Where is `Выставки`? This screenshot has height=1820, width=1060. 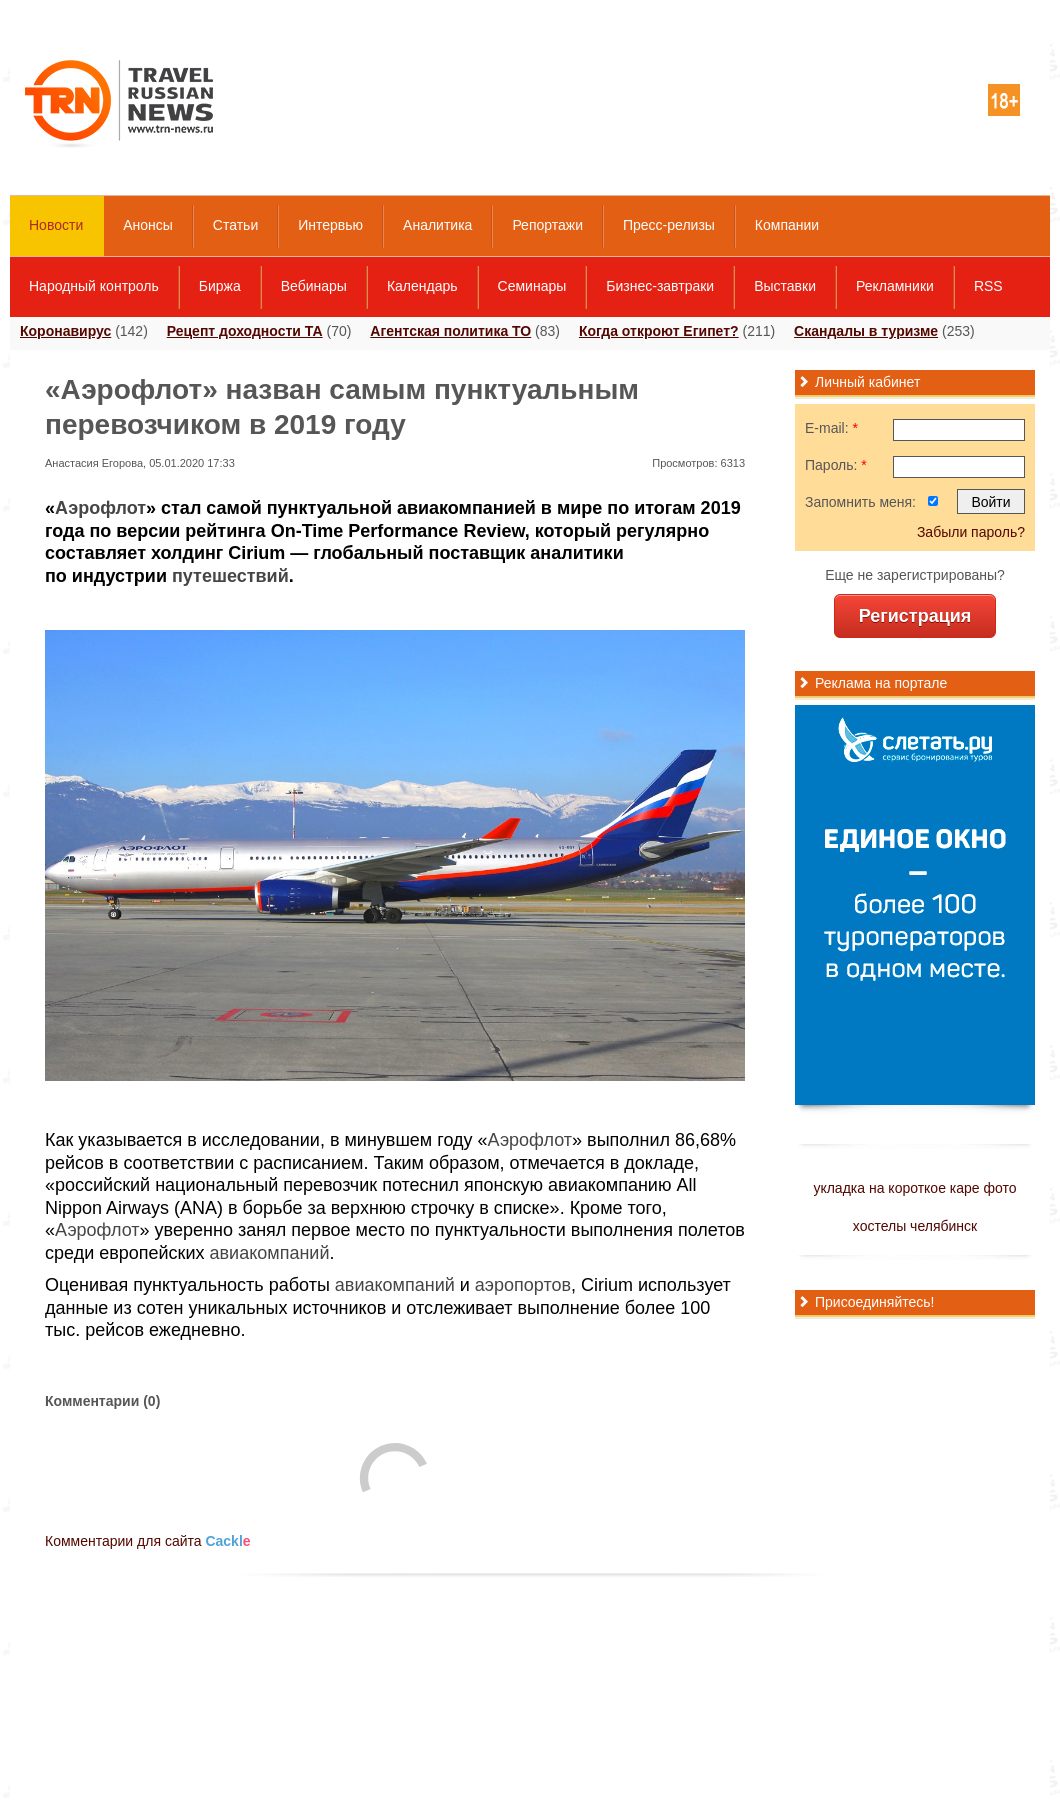
Выставки is located at coordinates (785, 286).